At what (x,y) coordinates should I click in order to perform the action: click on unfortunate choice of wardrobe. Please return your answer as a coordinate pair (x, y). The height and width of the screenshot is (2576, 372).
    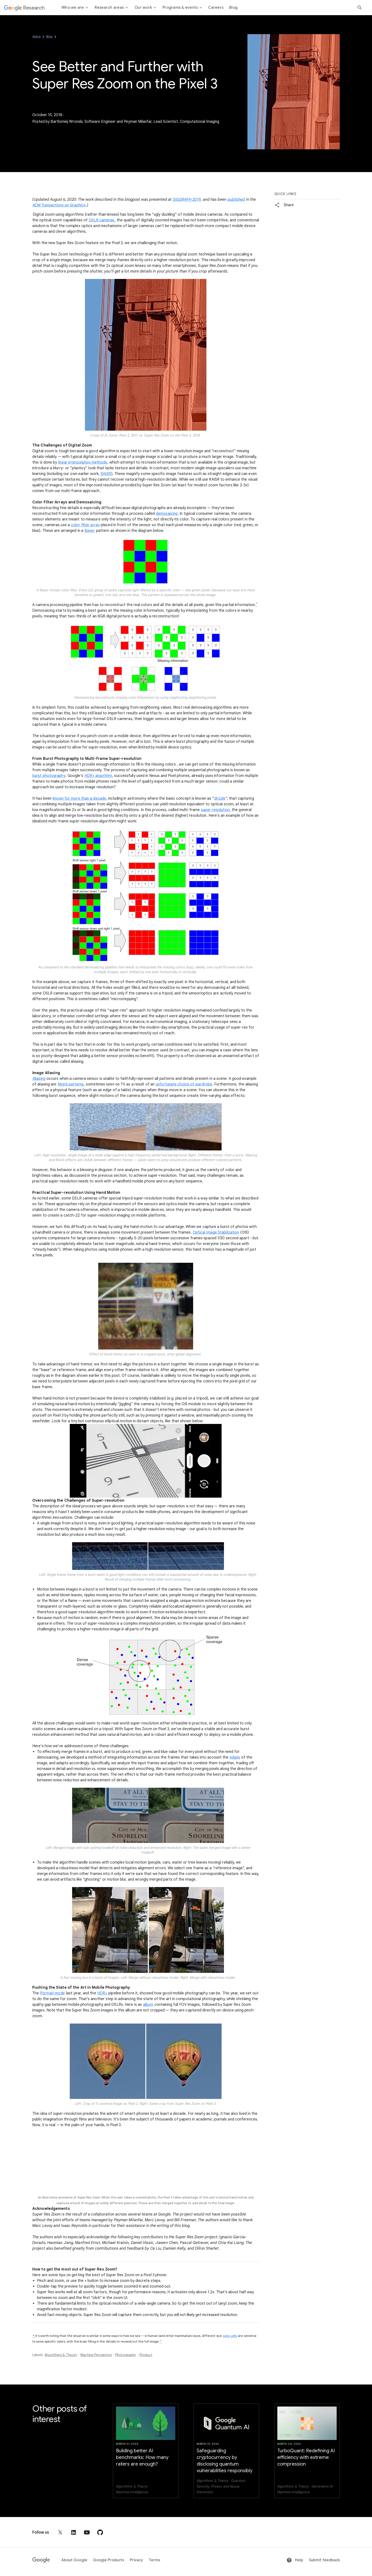
    Looking at the image, I should click on (184, 1084).